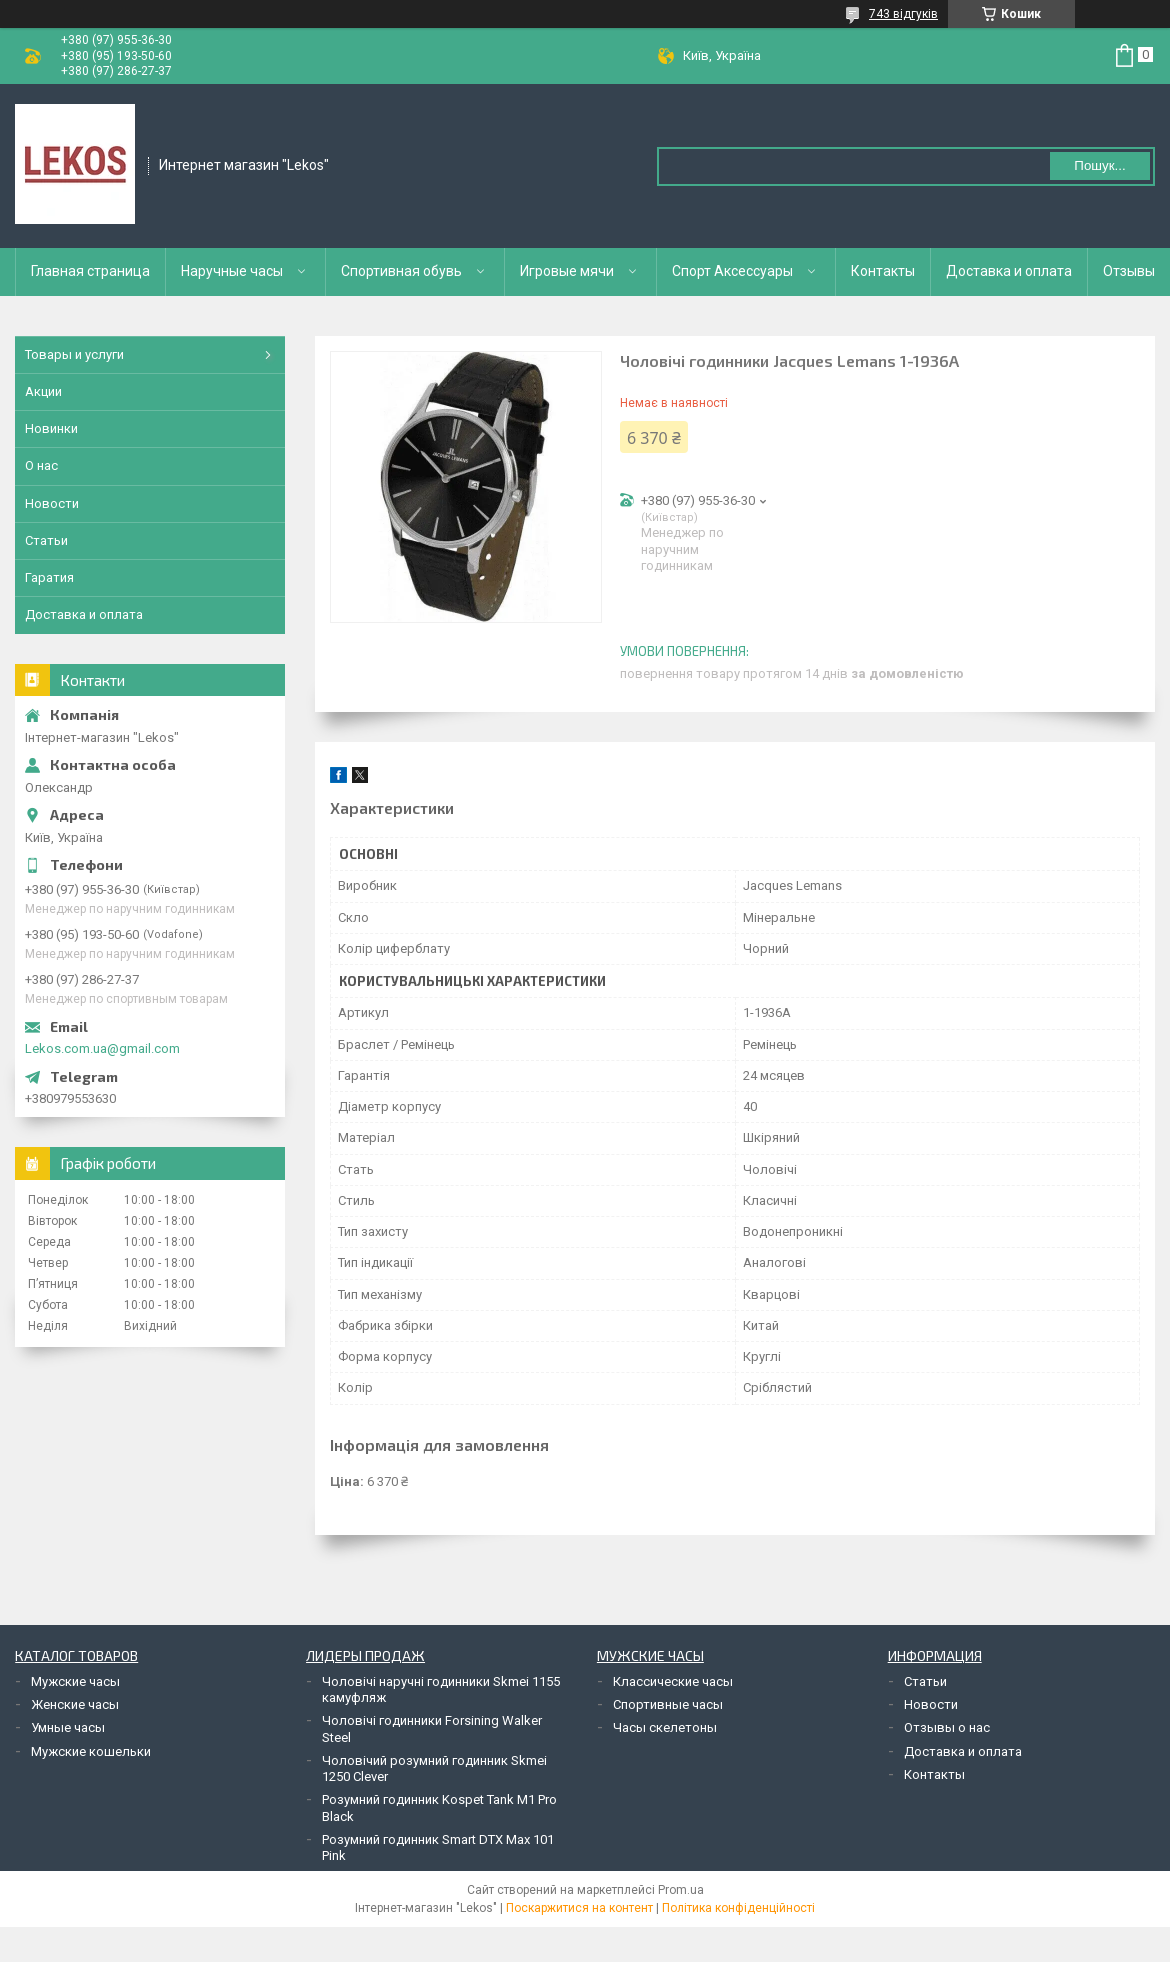 This screenshot has height=1962, width=1170. I want to click on Спорт Аксессуары, so click(732, 271).